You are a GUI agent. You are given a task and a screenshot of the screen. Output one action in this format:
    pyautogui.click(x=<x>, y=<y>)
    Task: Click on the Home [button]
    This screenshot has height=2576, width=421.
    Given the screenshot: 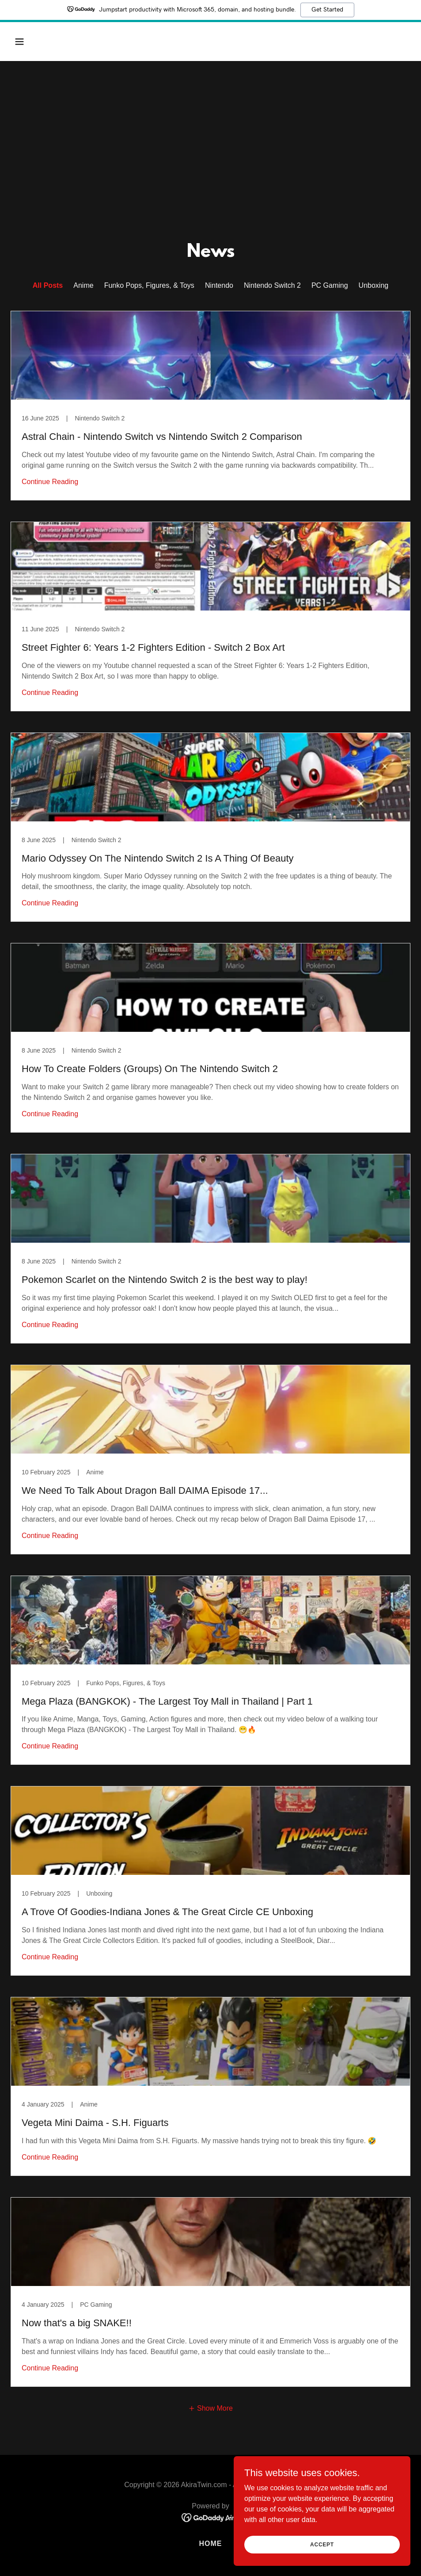 What is the action you would take?
    pyautogui.click(x=210, y=2543)
    